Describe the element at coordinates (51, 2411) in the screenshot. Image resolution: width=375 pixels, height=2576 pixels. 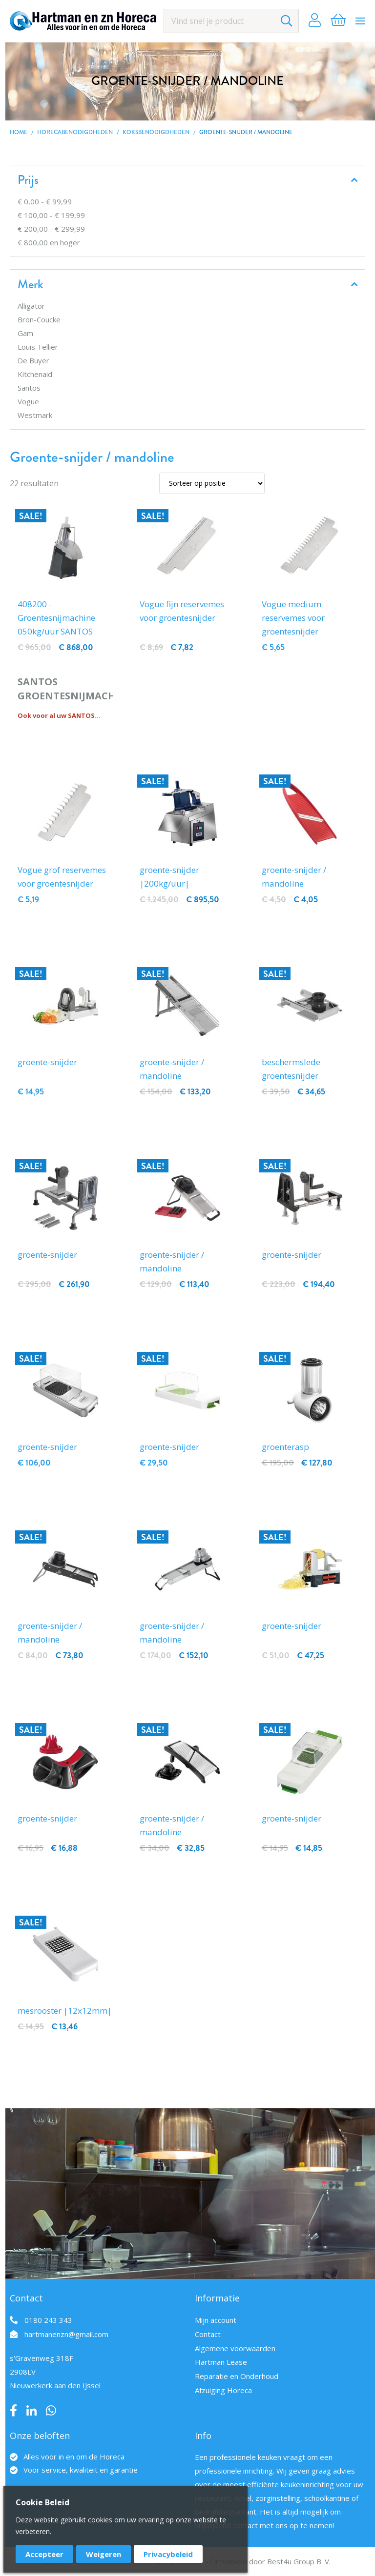
I see `Whatsapp` at that location.